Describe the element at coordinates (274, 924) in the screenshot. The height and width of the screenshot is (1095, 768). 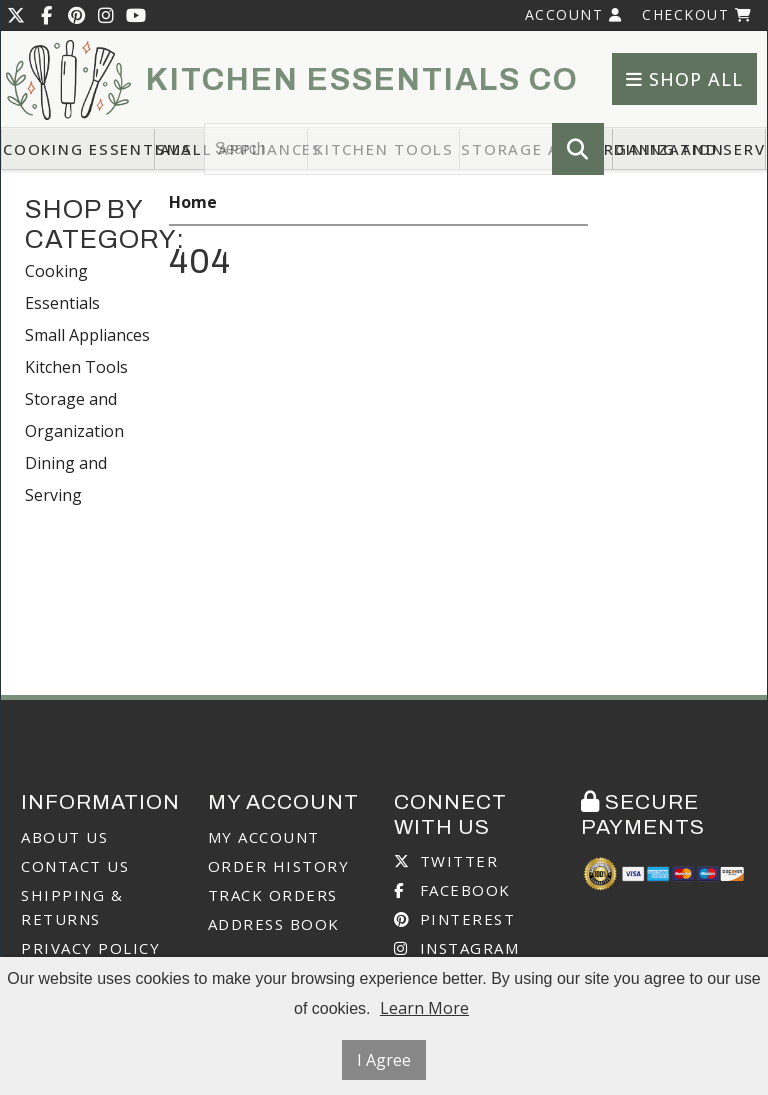
I see `Address Book` at that location.